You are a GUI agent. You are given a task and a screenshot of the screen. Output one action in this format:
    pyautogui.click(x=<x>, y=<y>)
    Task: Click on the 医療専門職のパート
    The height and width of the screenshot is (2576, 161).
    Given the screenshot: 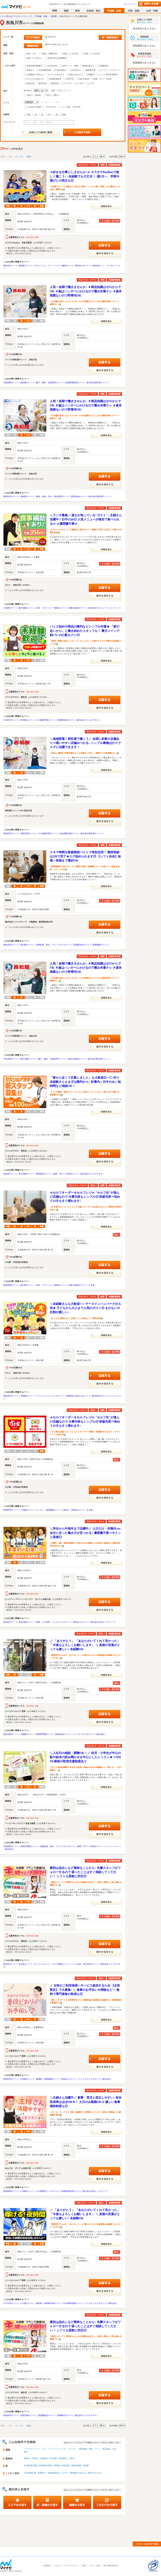 What is the action you would take?
    pyautogui.click(x=45, y=1734)
    